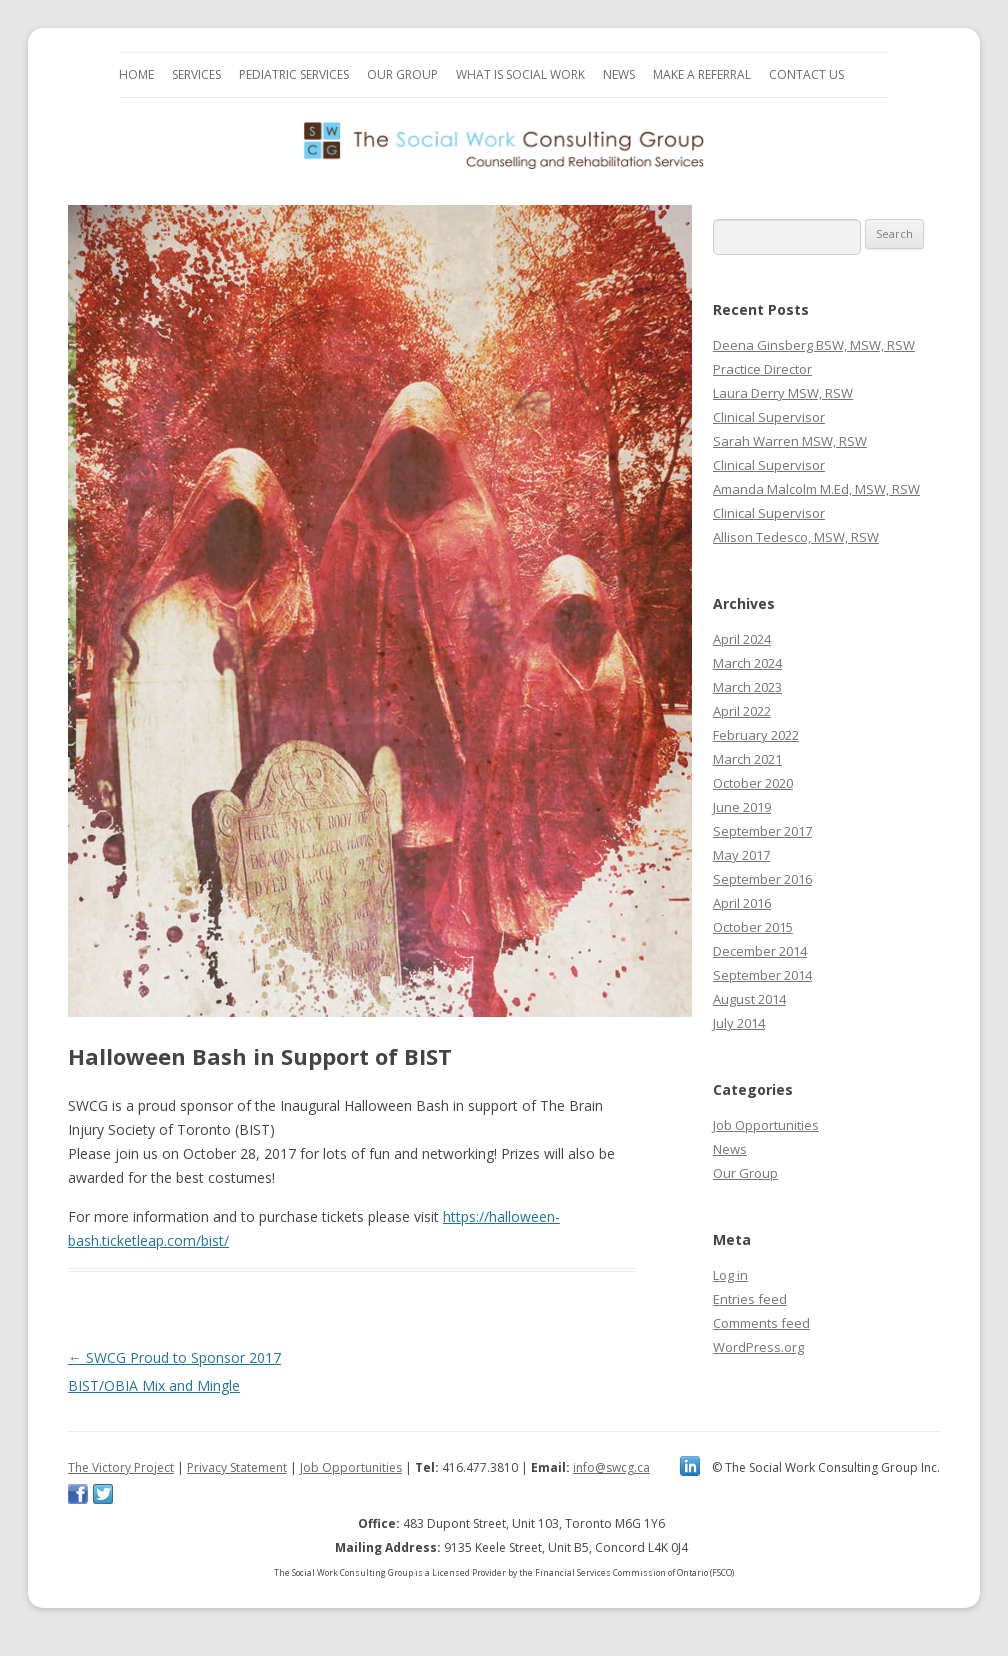 The width and height of the screenshot is (1008, 1656). I want to click on Privacy Statement, so click(237, 1467).